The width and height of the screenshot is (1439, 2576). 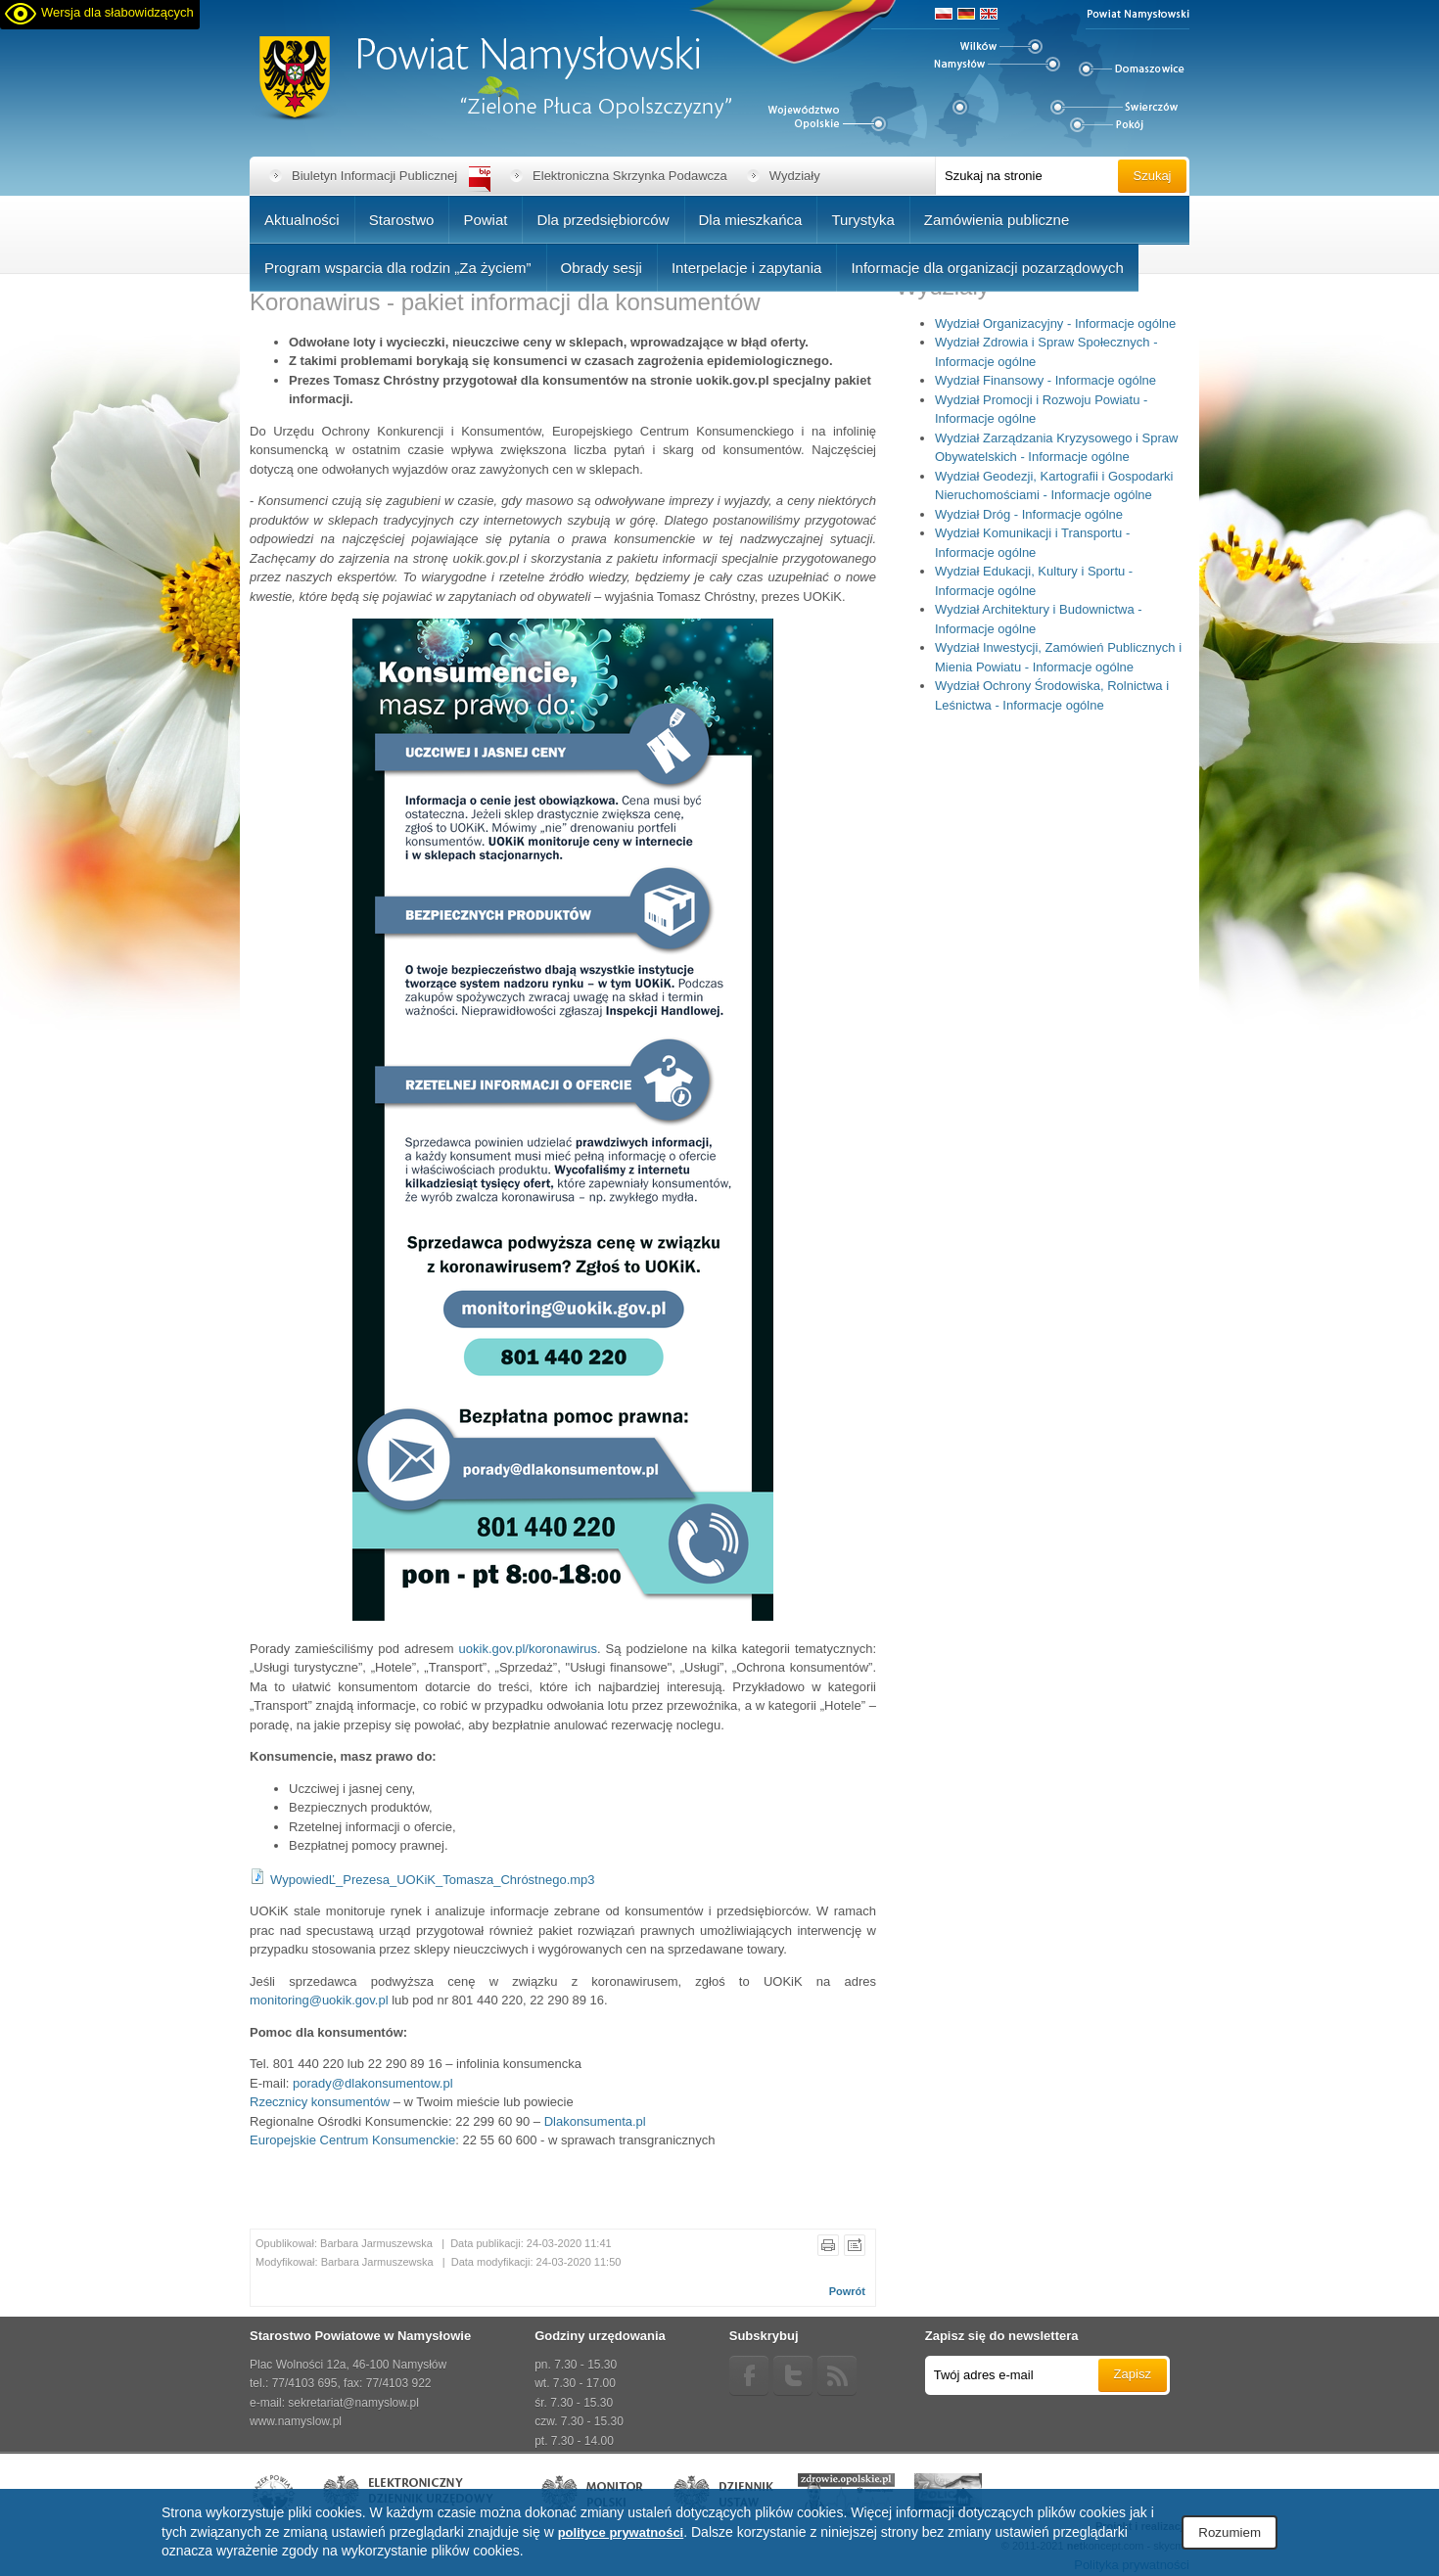 What do you see at coordinates (353, 2403) in the screenshot?
I see `sekretariat@namyslow.pl` at bounding box center [353, 2403].